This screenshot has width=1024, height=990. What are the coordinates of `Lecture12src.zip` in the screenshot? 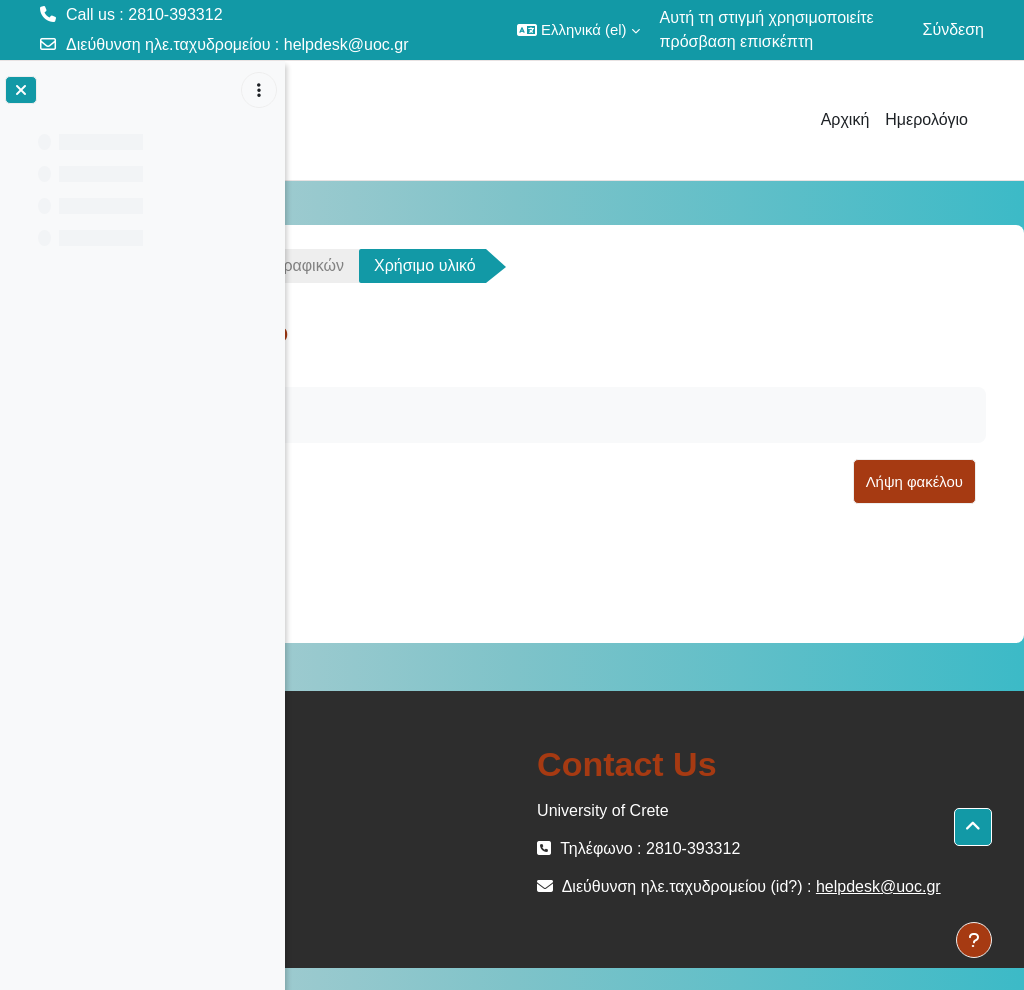 It's located at (437, 559).